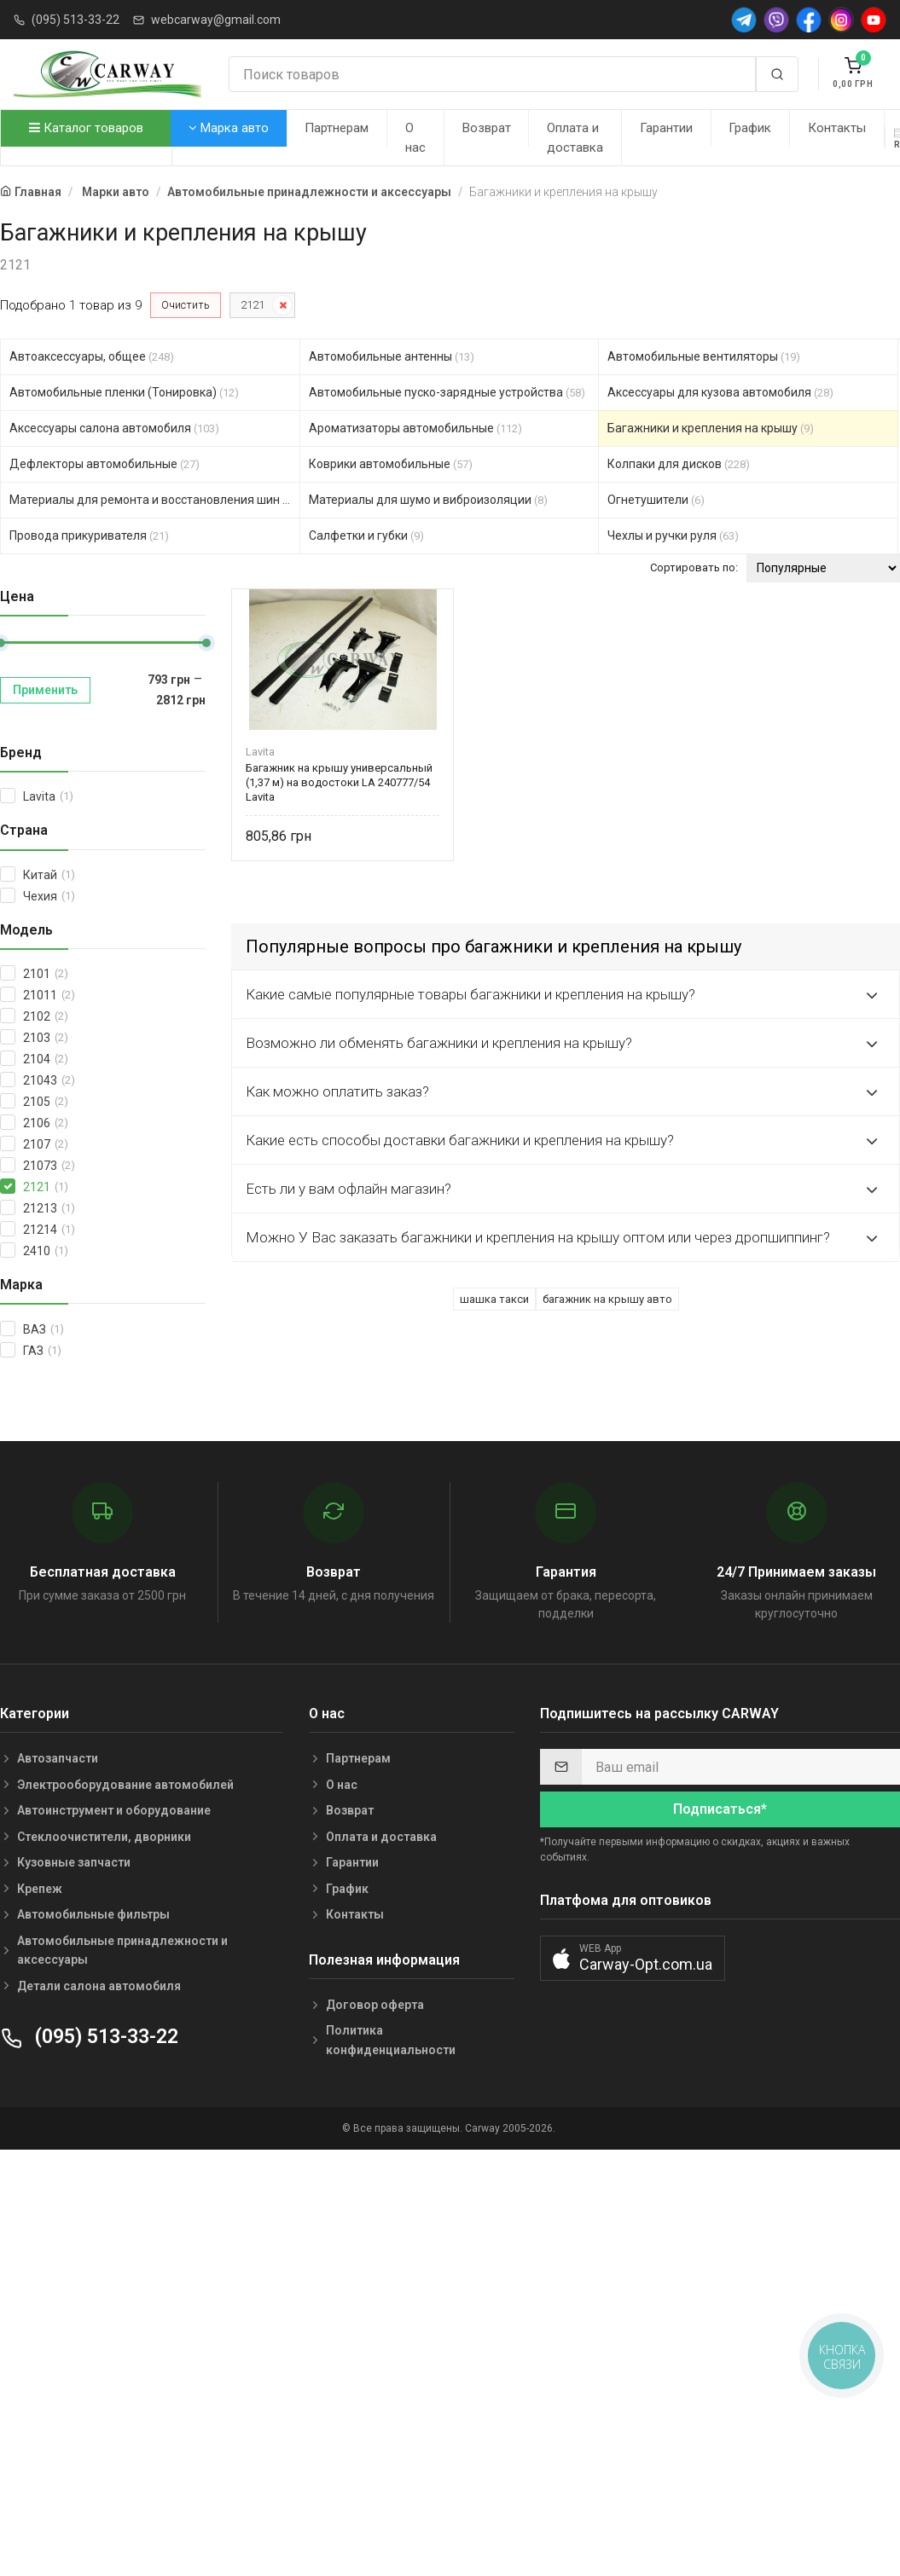 The image size is (900, 2576). What do you see at coordinates (428, 500) in the screenshot?
I see `Материалы для шумо и виброизоляции` at bounding box center [428, 500].